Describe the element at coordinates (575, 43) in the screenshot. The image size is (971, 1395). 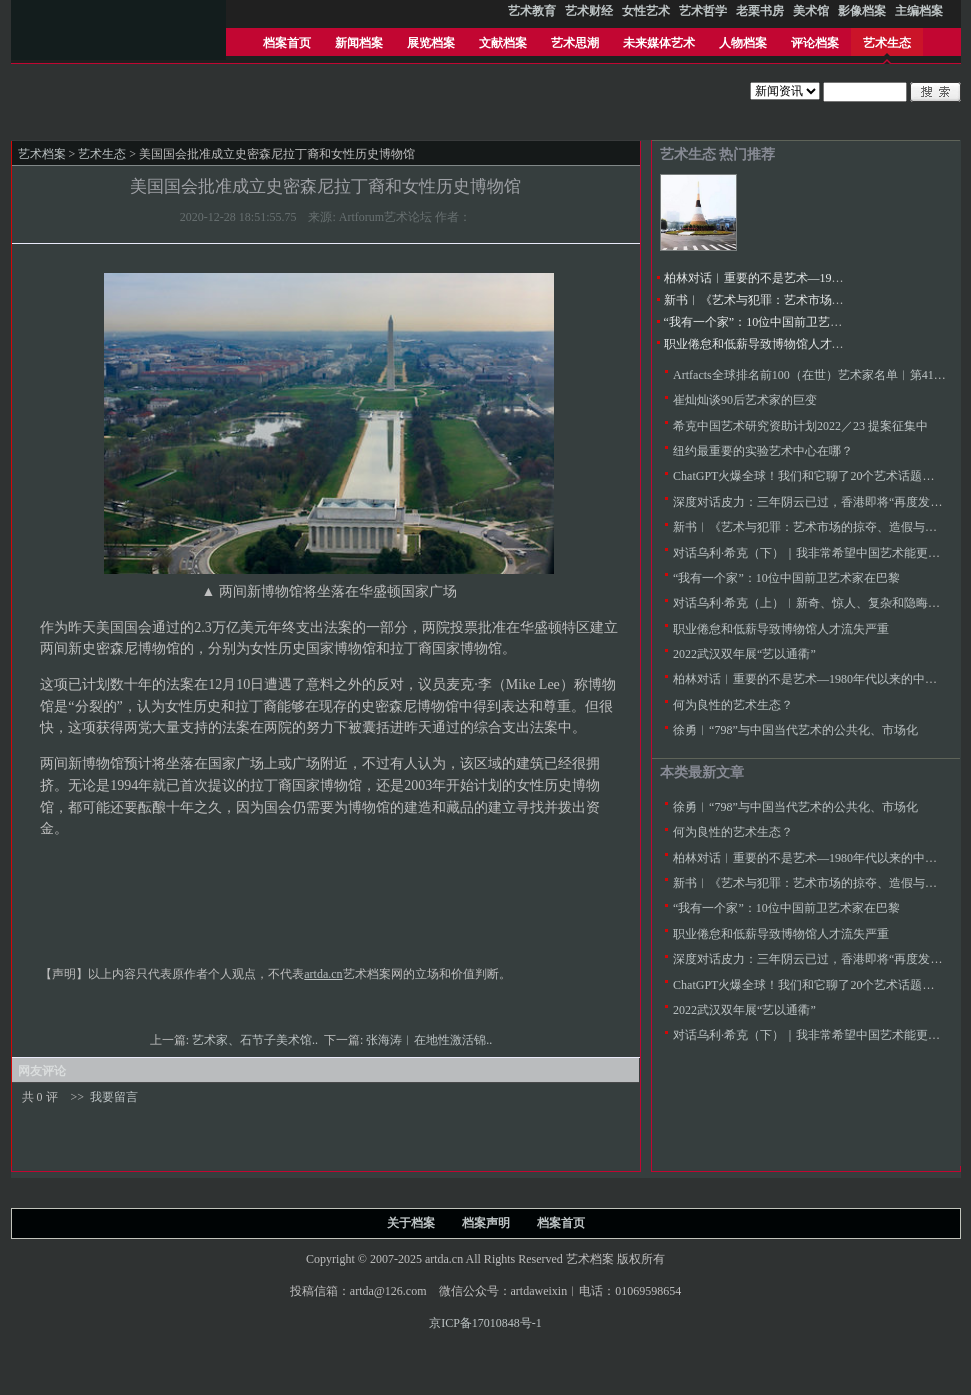
I see `艺术思潮` at that location.